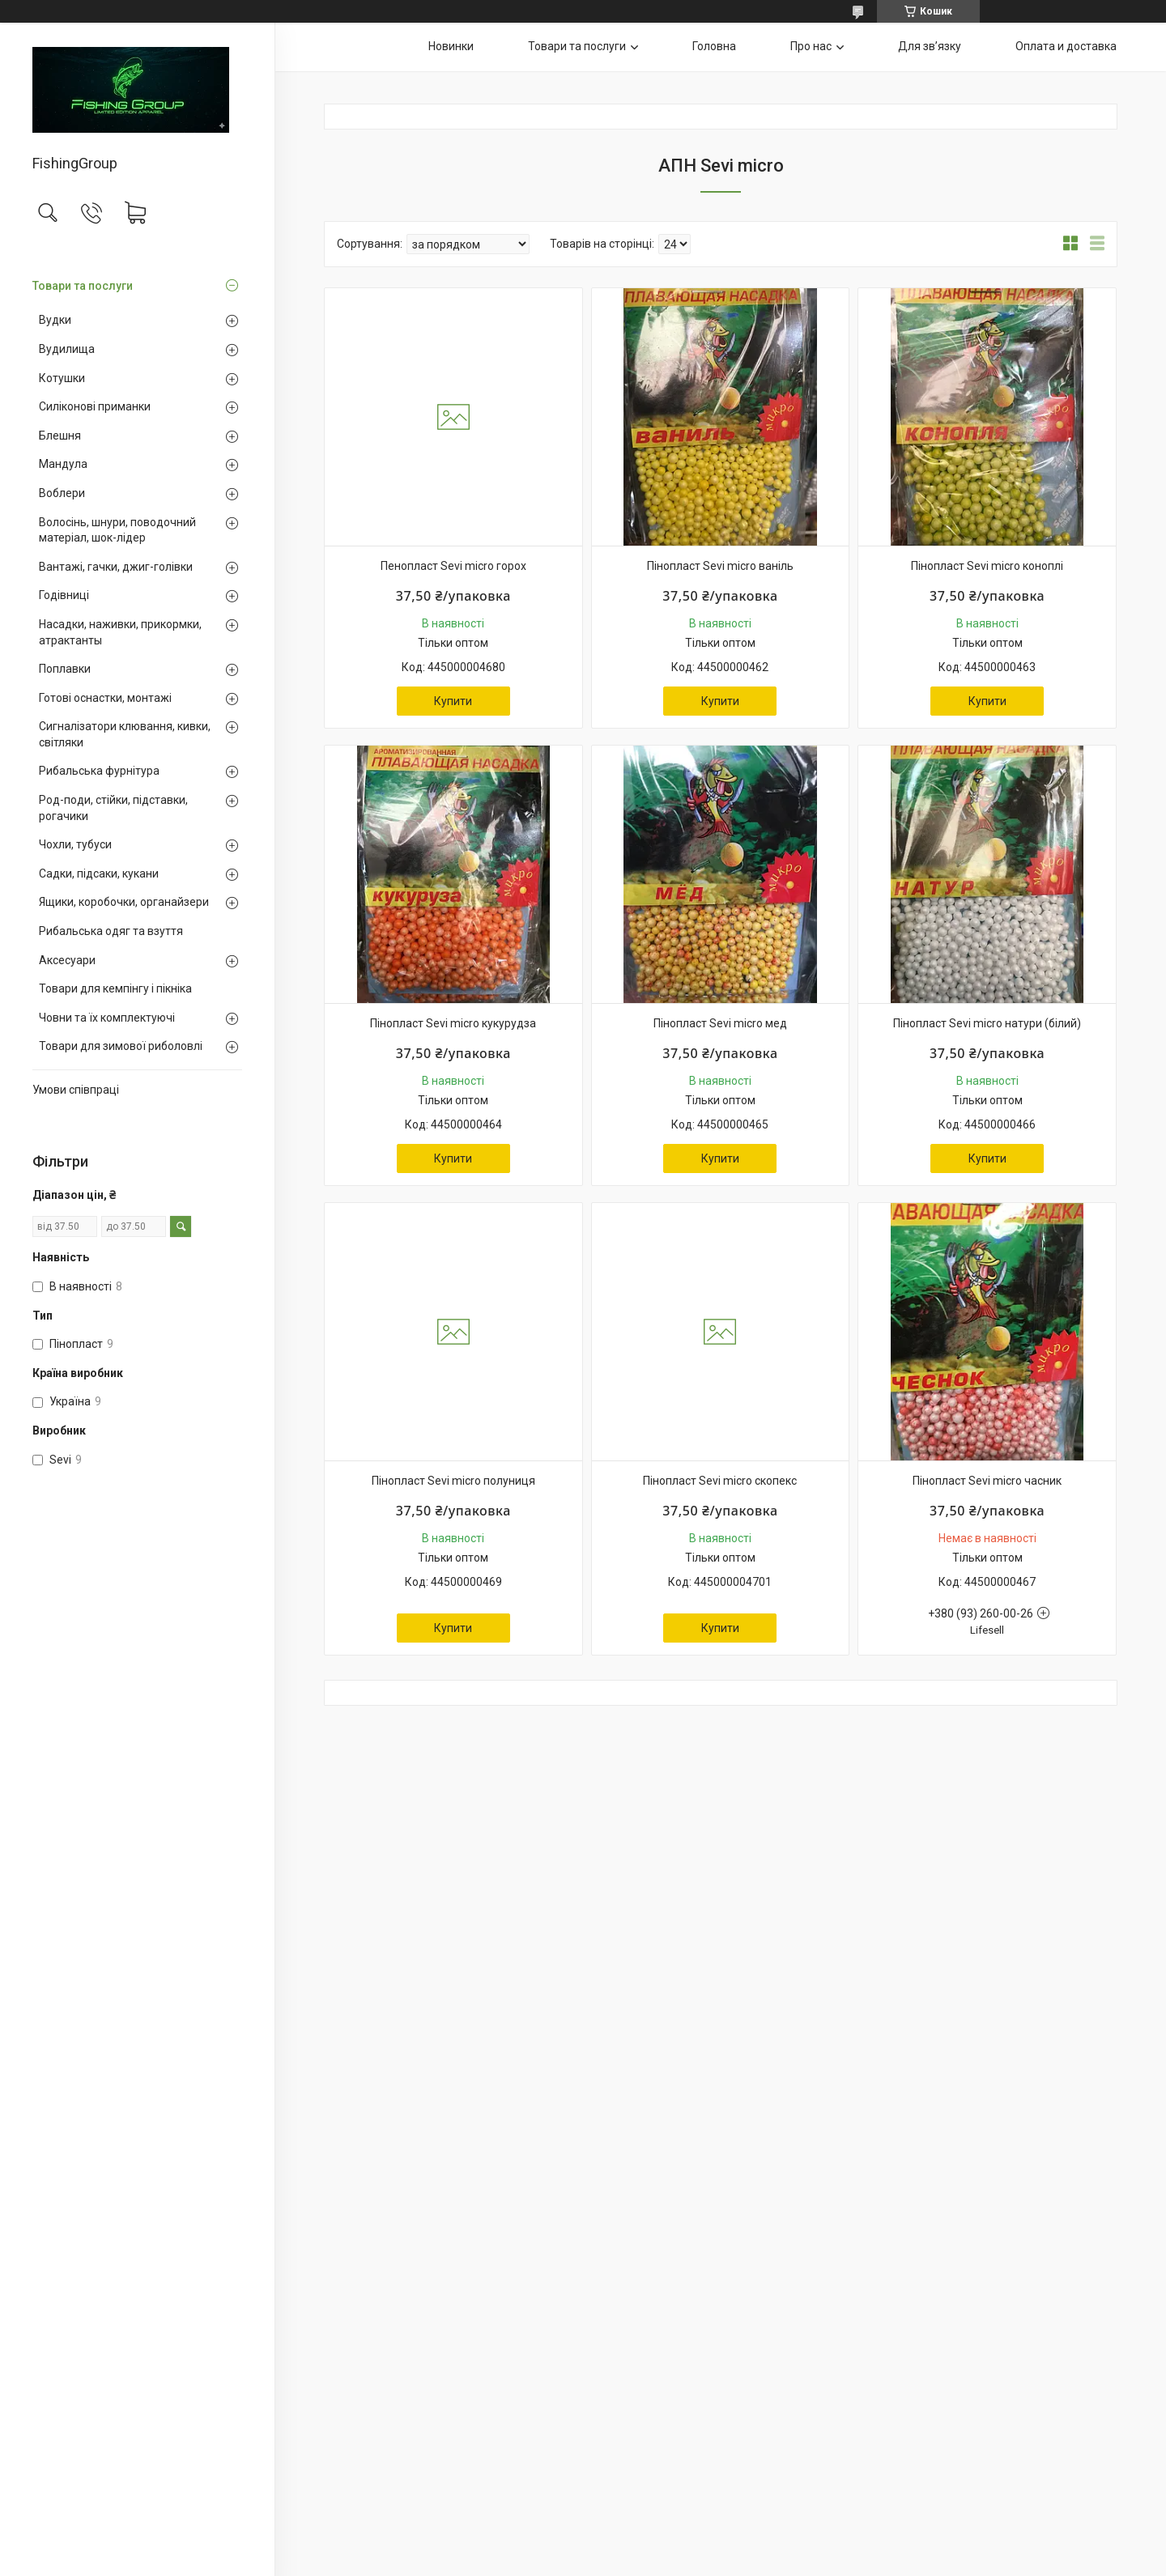 This screenshot has width=1166, height=2576. I want to click on Мандула, so click(63, 463).